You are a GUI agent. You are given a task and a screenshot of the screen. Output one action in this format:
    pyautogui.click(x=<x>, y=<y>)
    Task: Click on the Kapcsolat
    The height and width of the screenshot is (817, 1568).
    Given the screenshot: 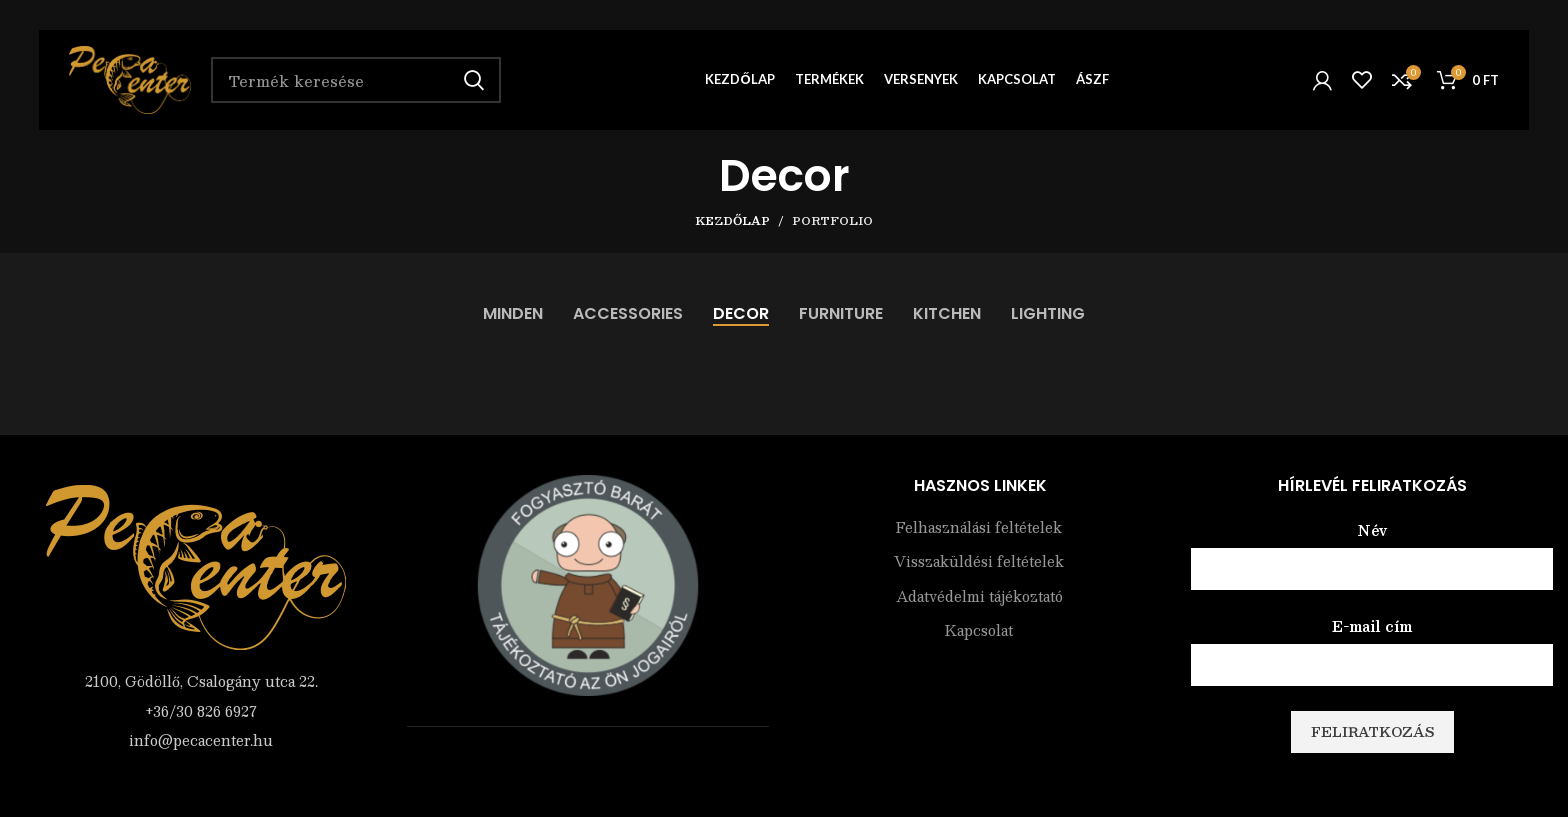 What is the action you would take?
    pyautogui.click(x=979, y=631)
    